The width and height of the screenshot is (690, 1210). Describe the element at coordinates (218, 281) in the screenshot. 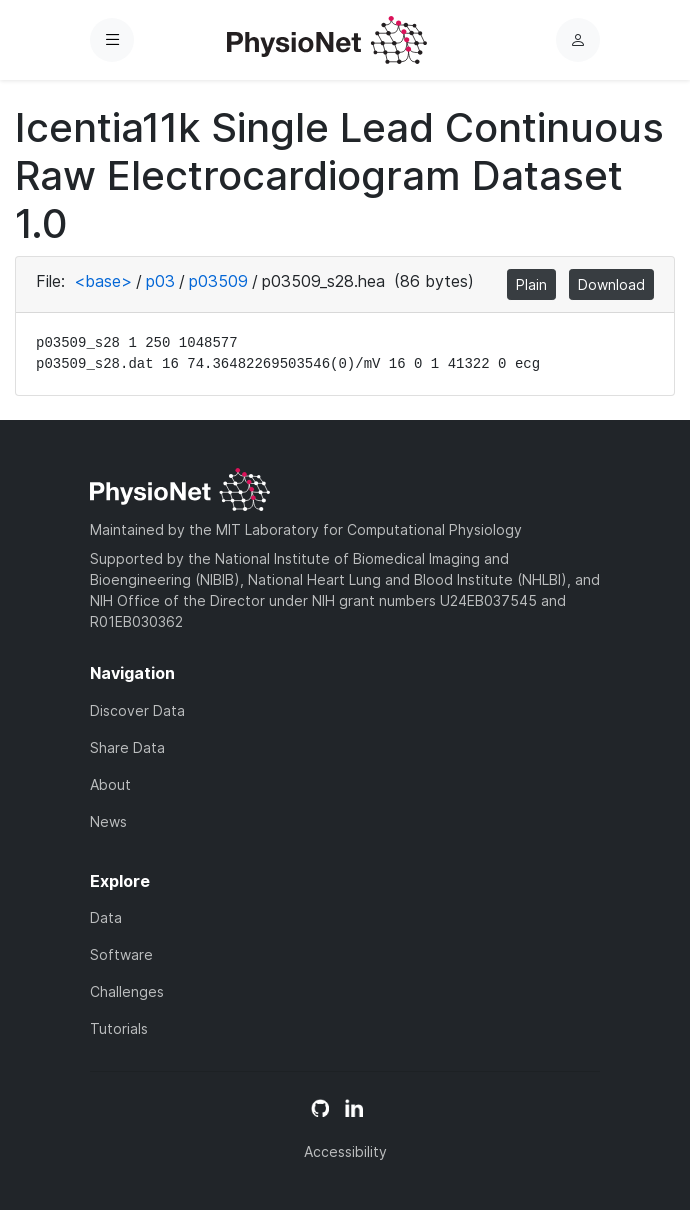

I see `p03509` at that location.